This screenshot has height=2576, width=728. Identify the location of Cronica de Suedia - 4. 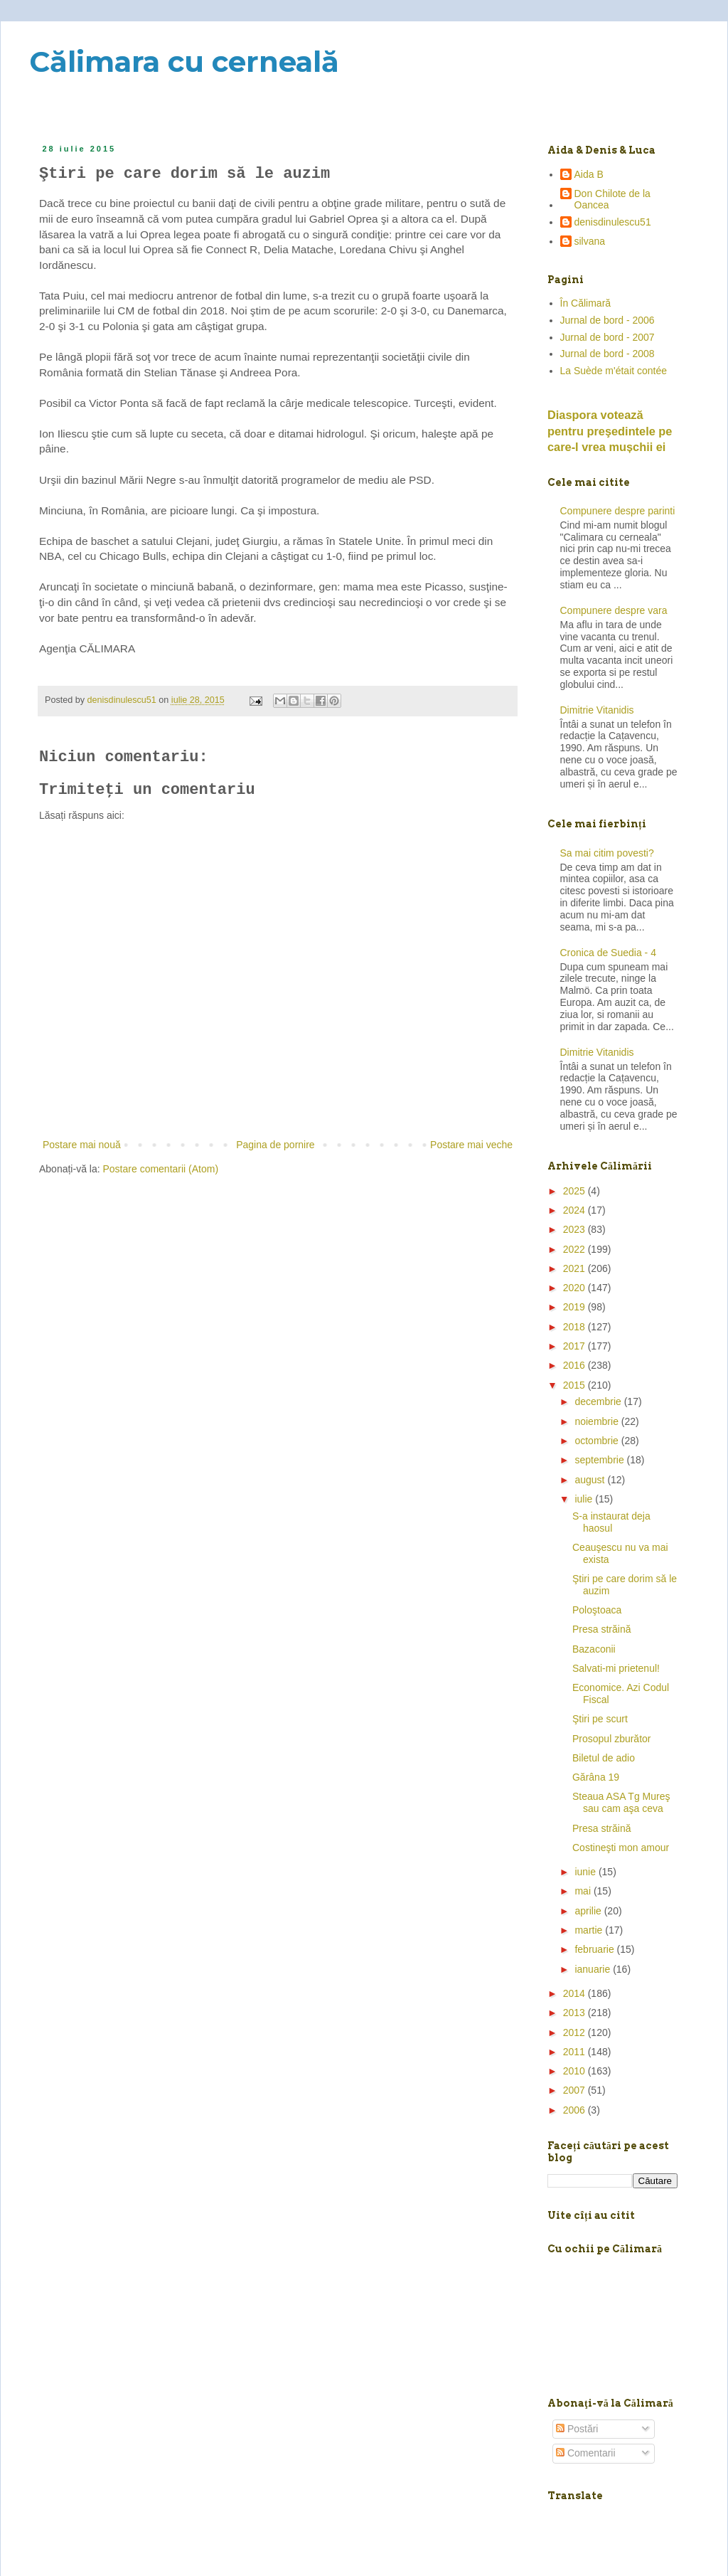
(608, 952).